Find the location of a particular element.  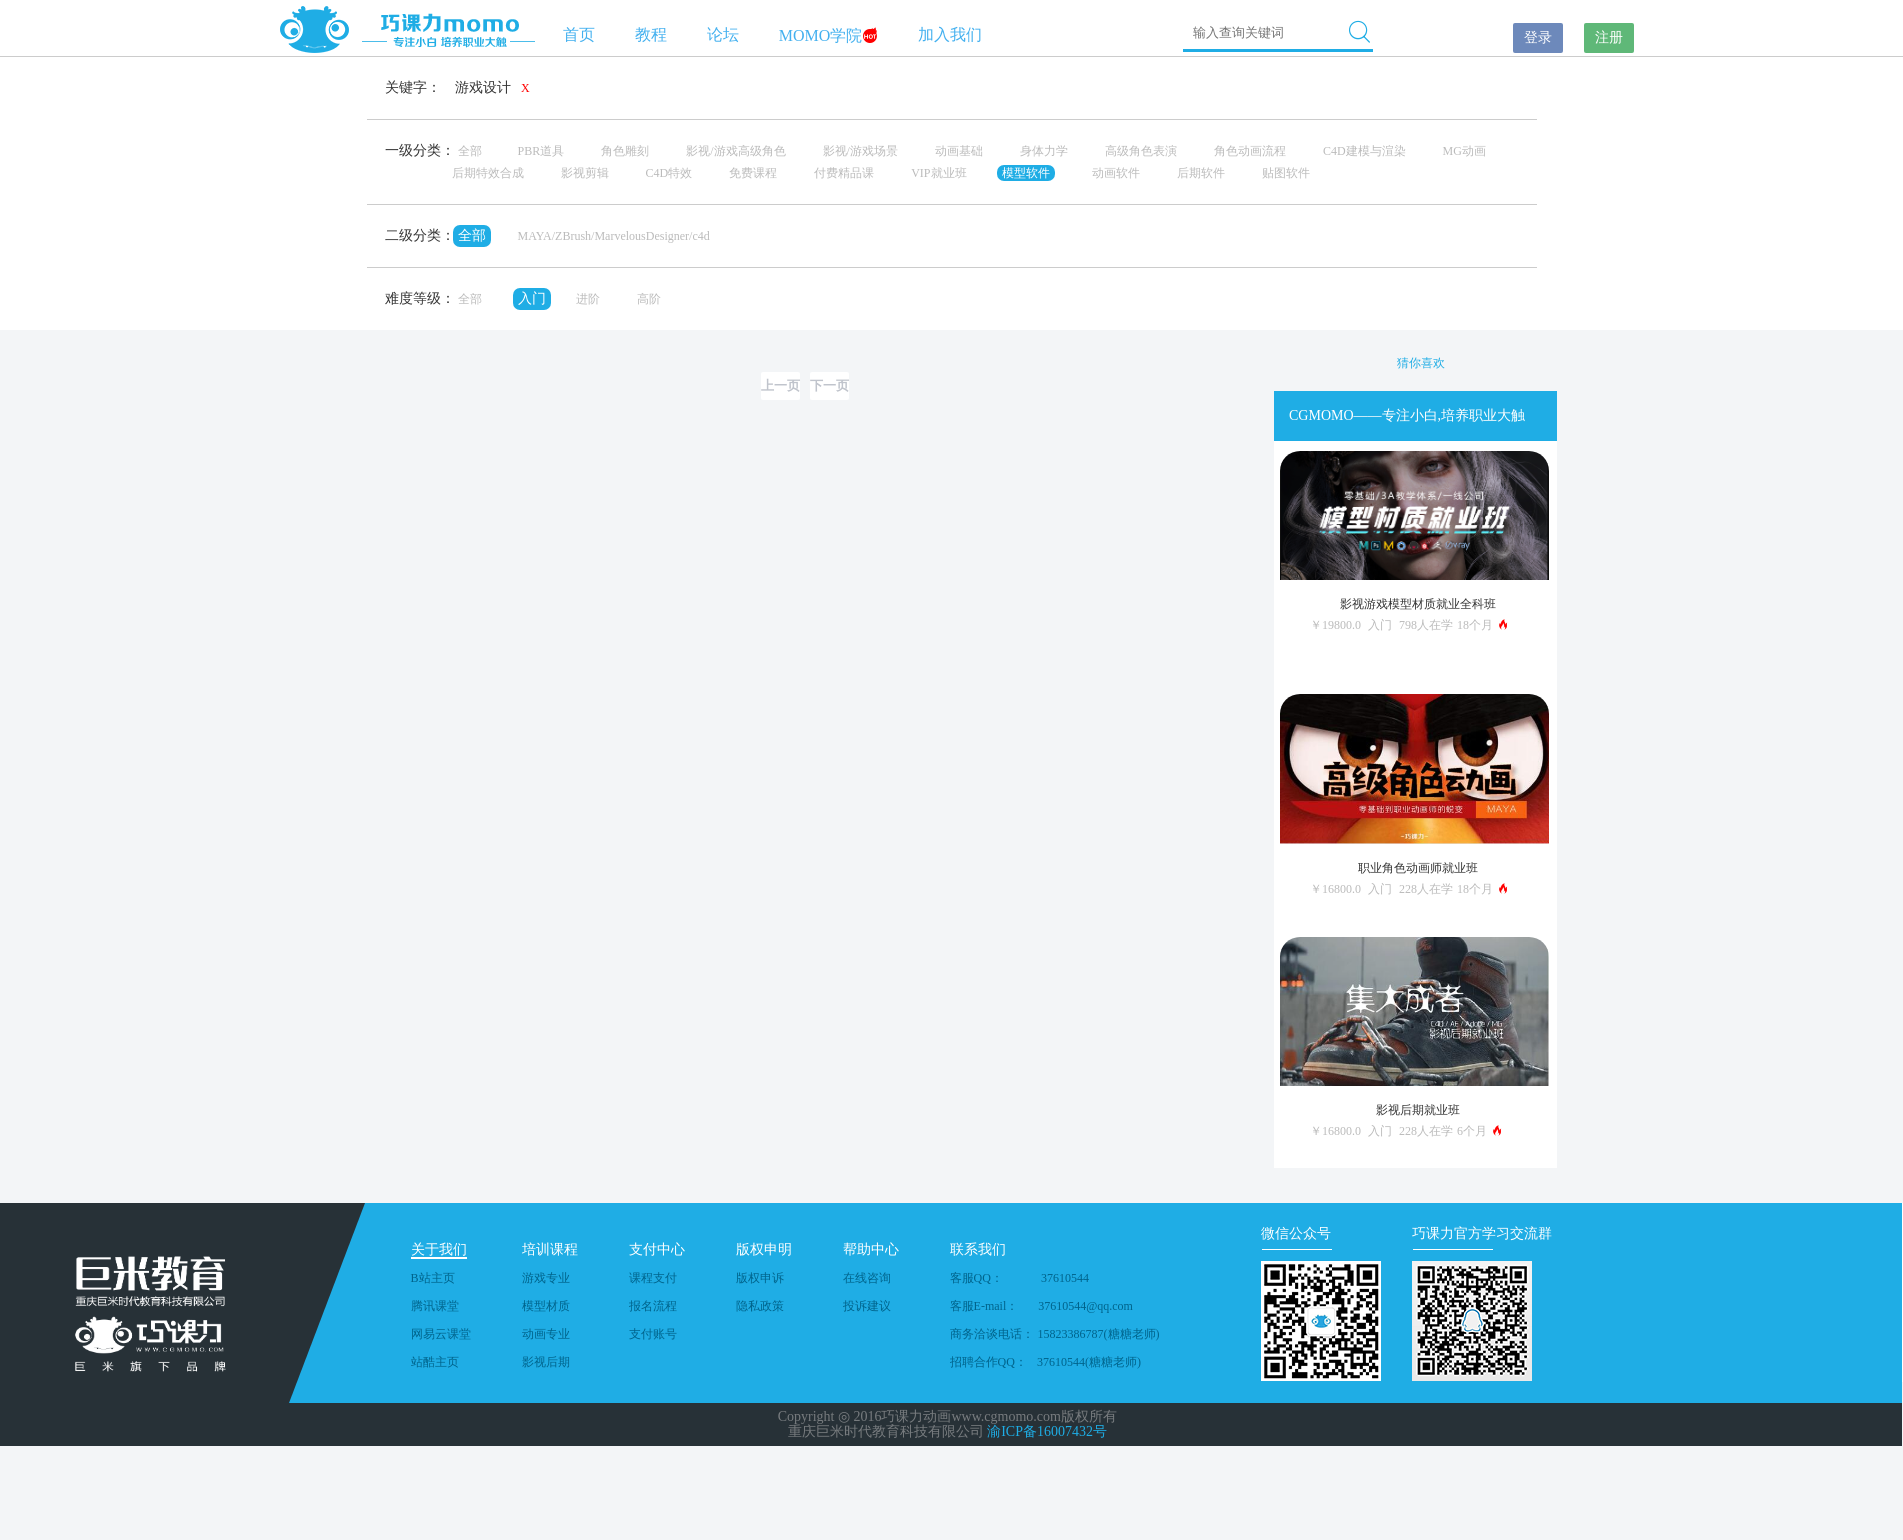

MOMO学院 is located at coordinates (829, 35).